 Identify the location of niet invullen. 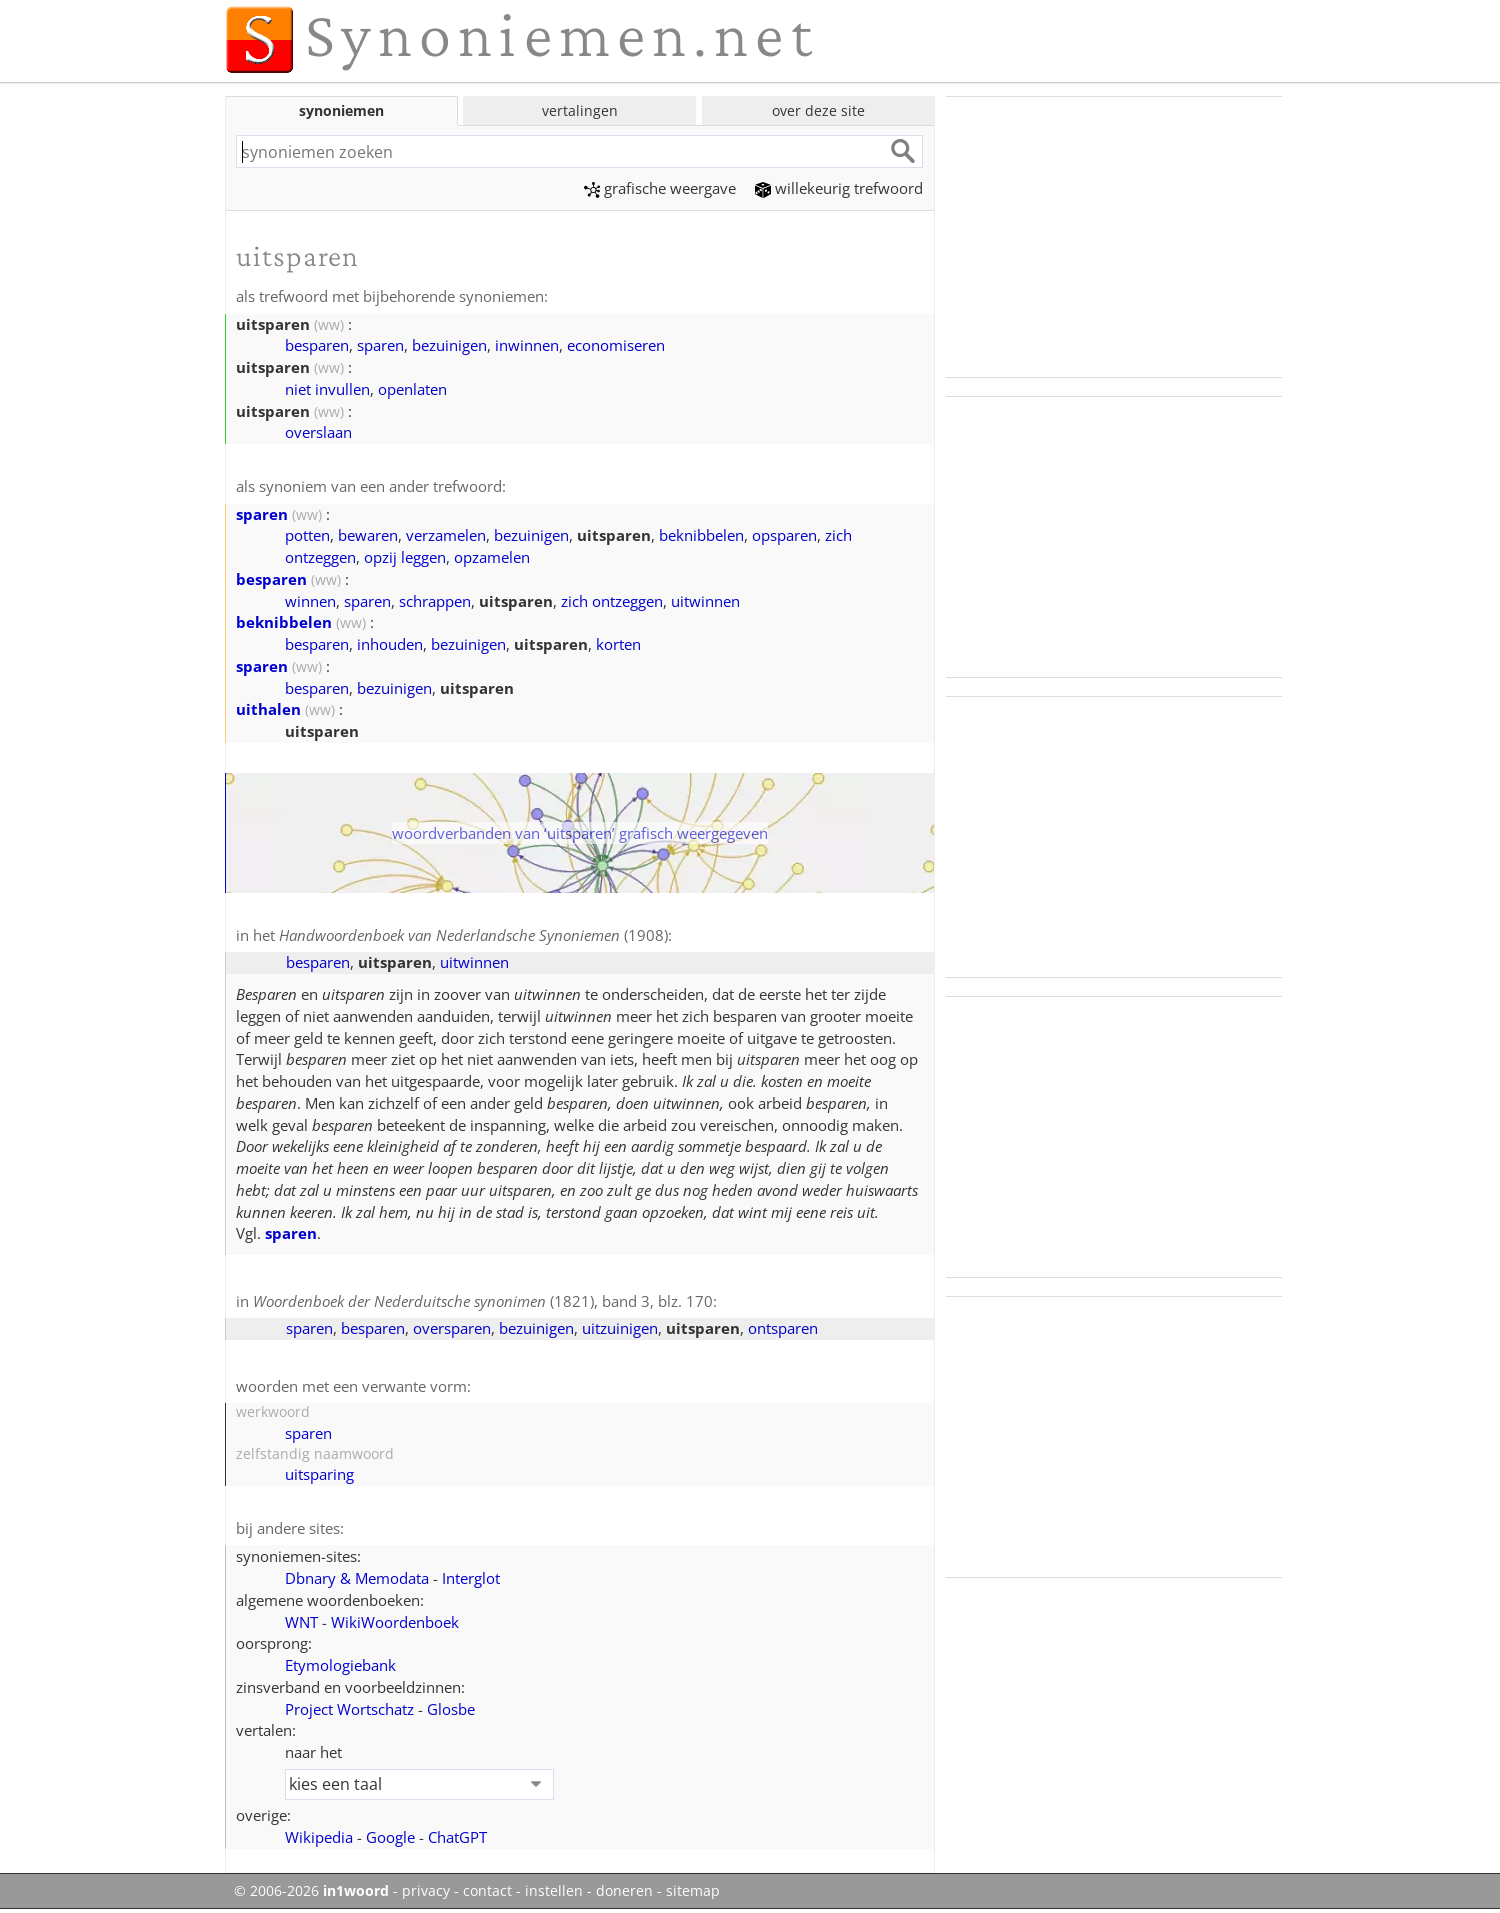
(327, 389).